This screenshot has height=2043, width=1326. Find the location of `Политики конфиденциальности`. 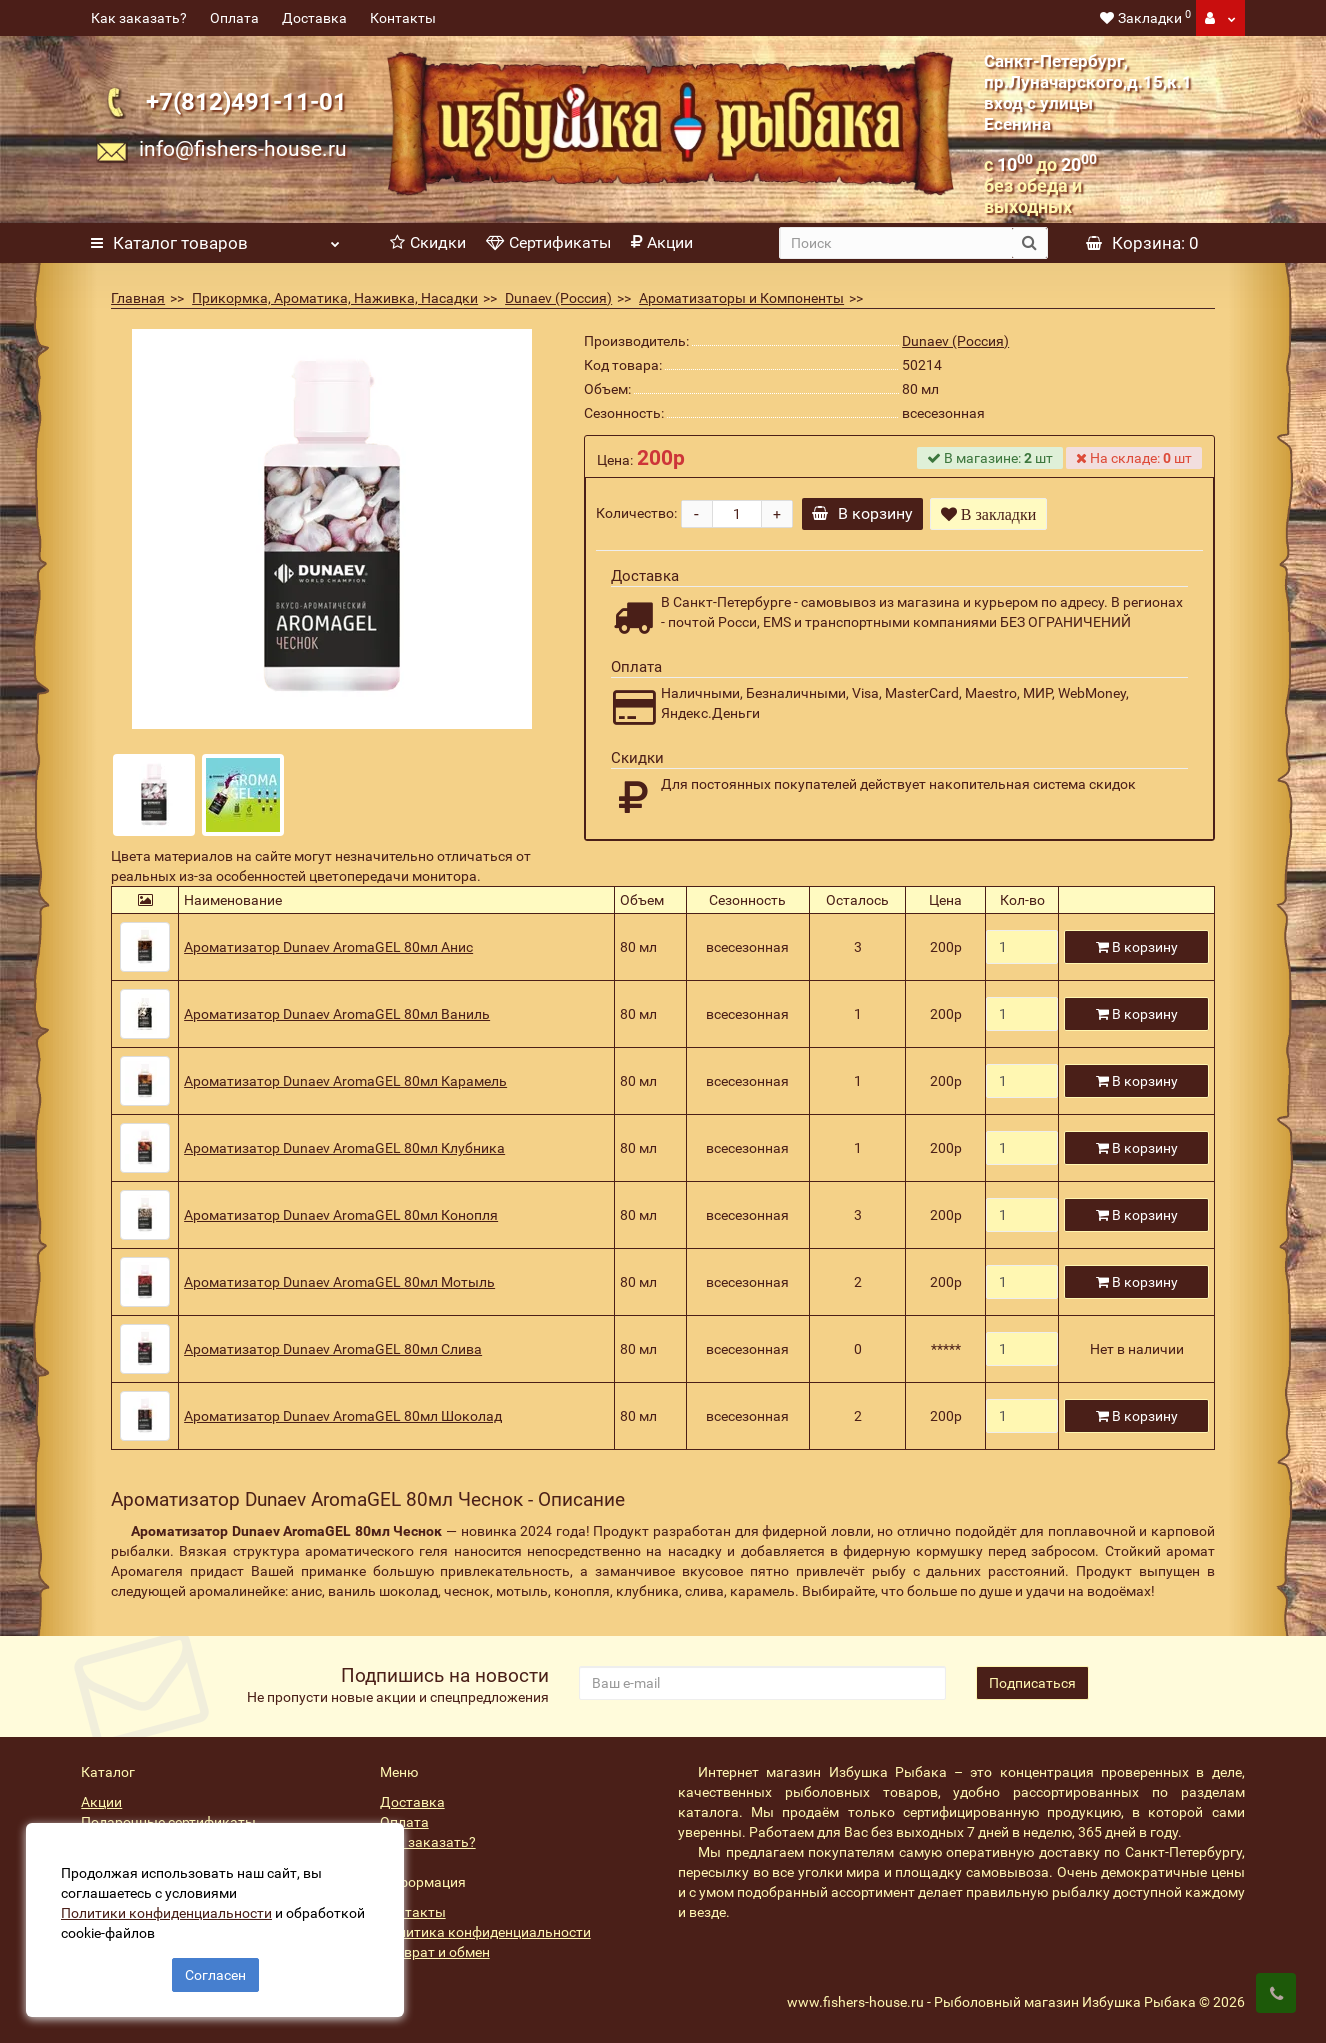

Политики конфиденциальности is located at coordinates (170, 1909).